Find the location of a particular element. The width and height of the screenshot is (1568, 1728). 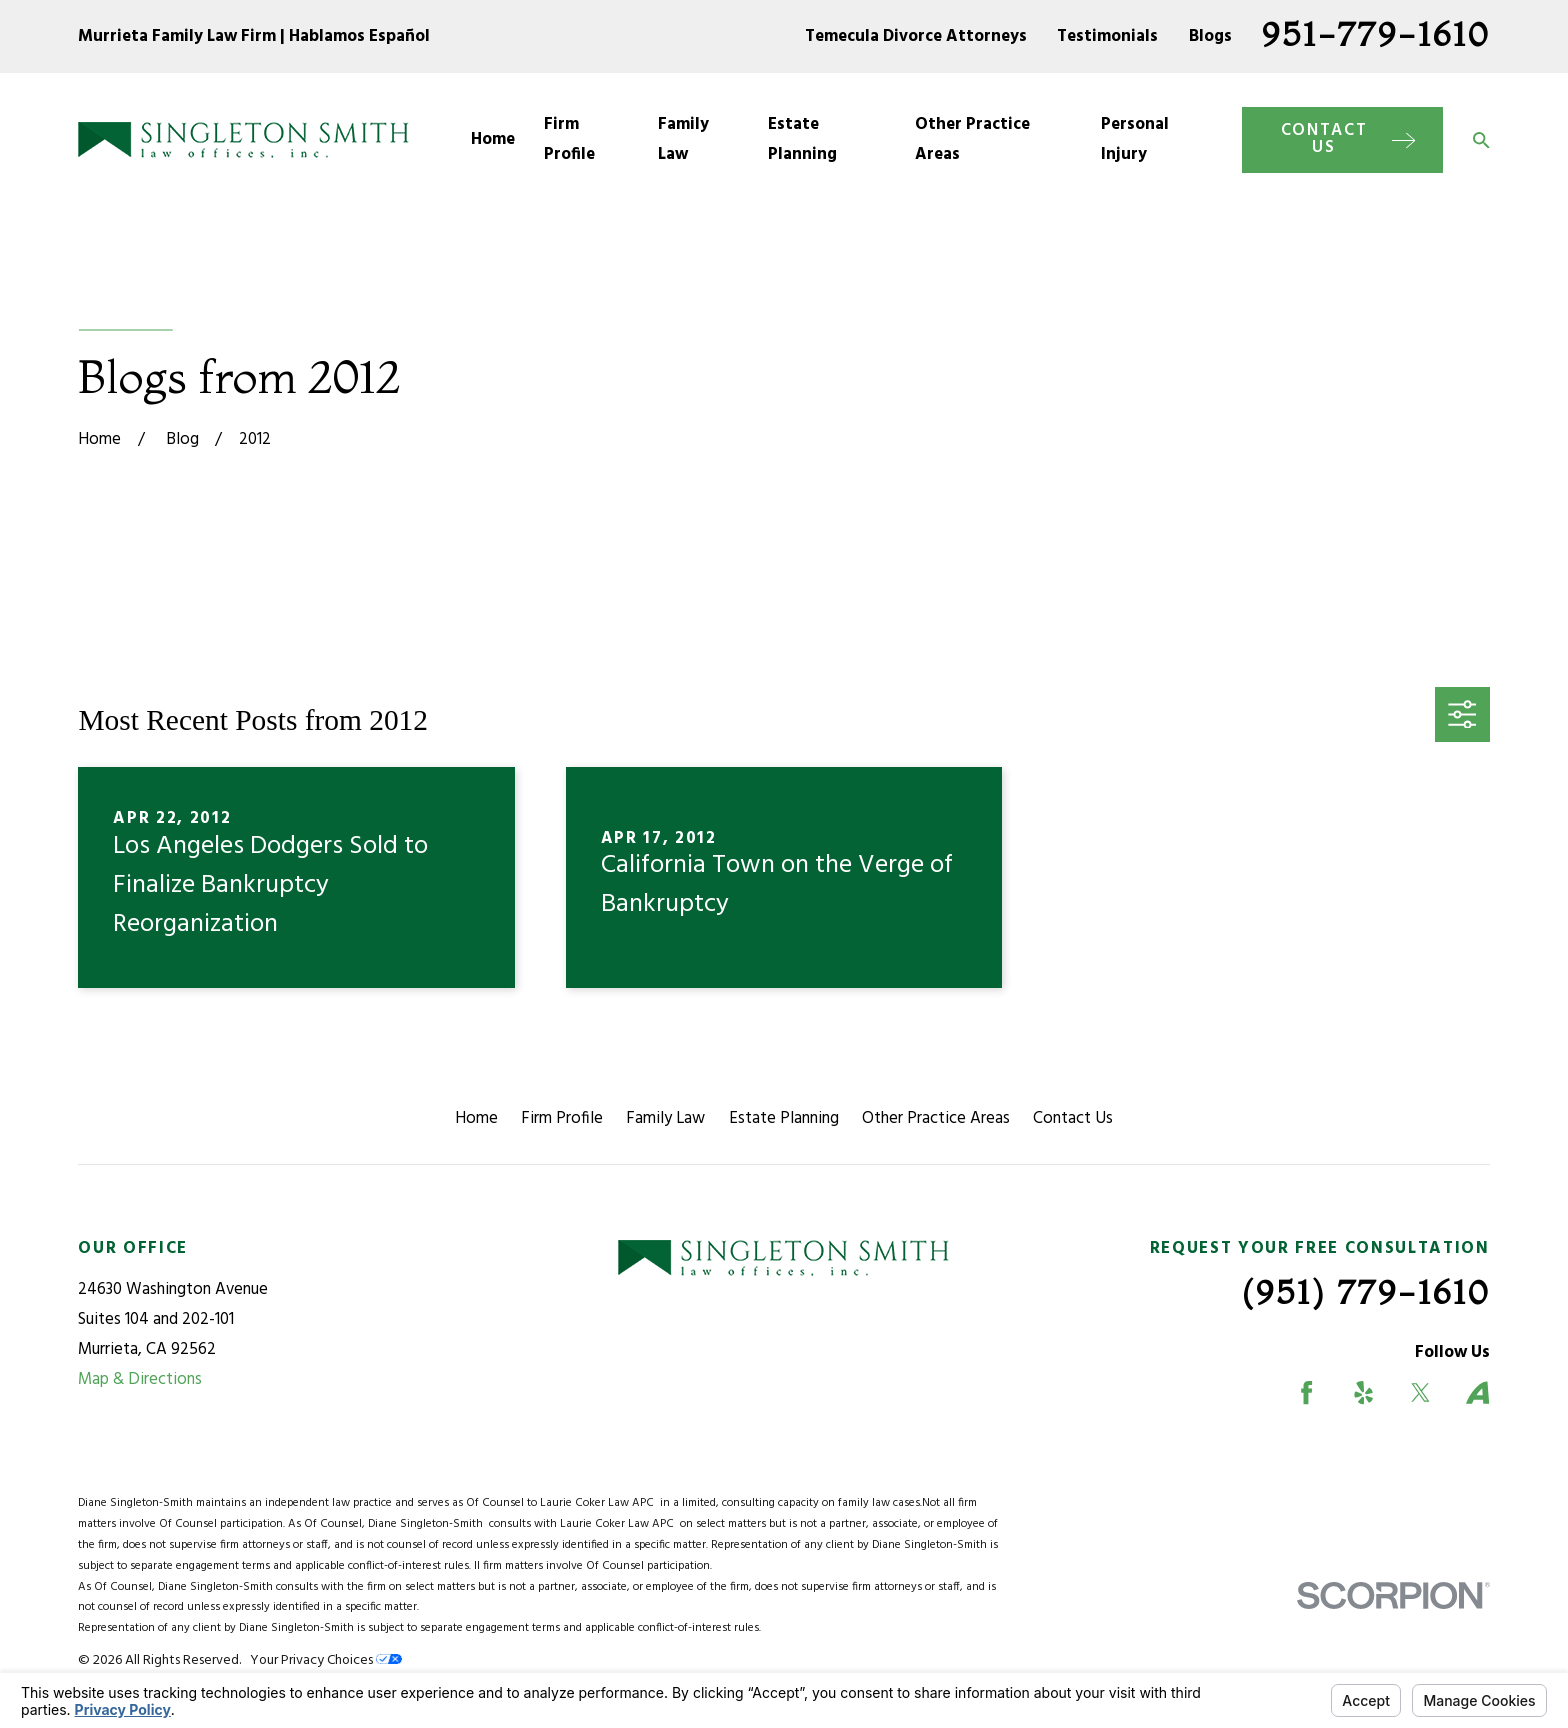

(951) 779-1610 is located at coordinates (1366, 1291).